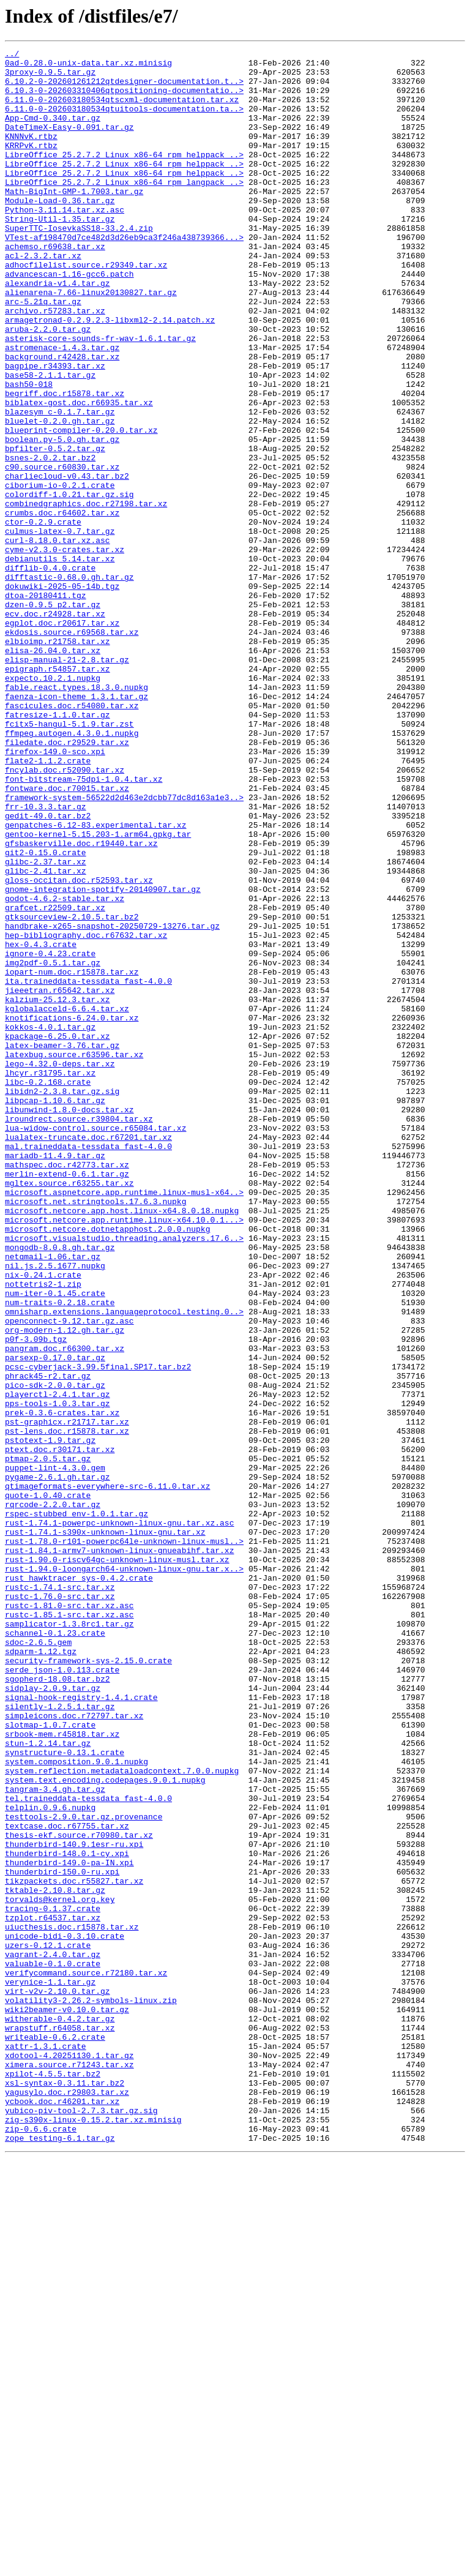 The height and width of the screenshot is (2576, 470). I want to click on bagpipe.r34393.tar.xz, so click(55, 429).